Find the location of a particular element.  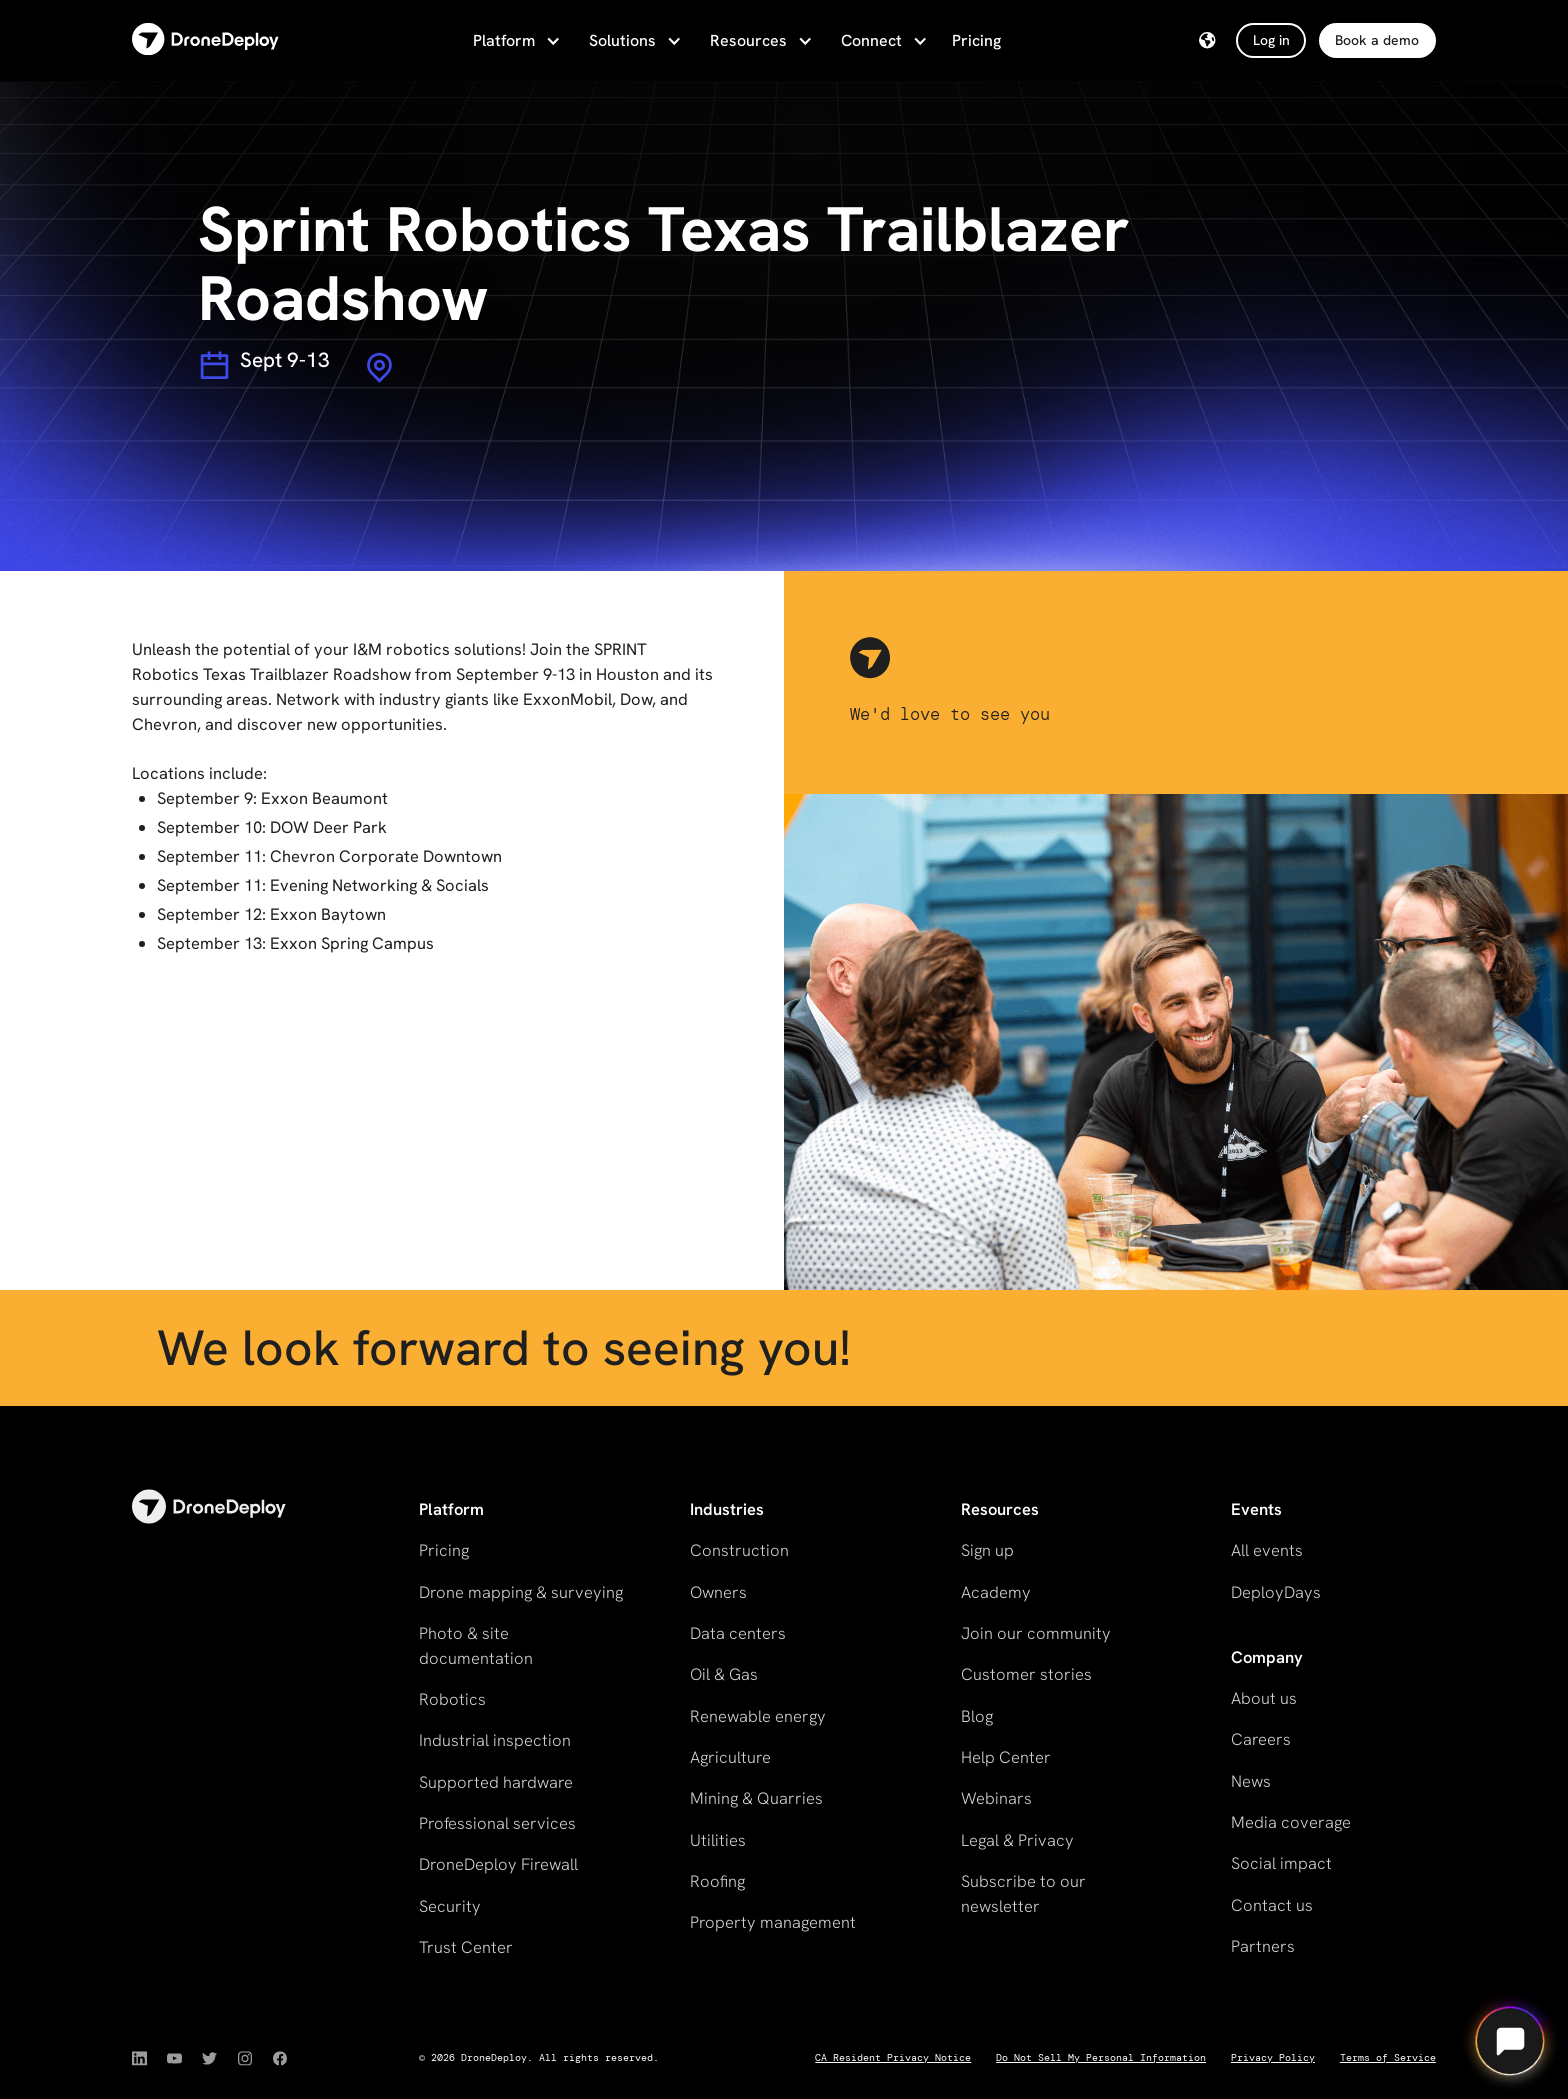

Photo & site documentation is located at coordinates (476, 1645).